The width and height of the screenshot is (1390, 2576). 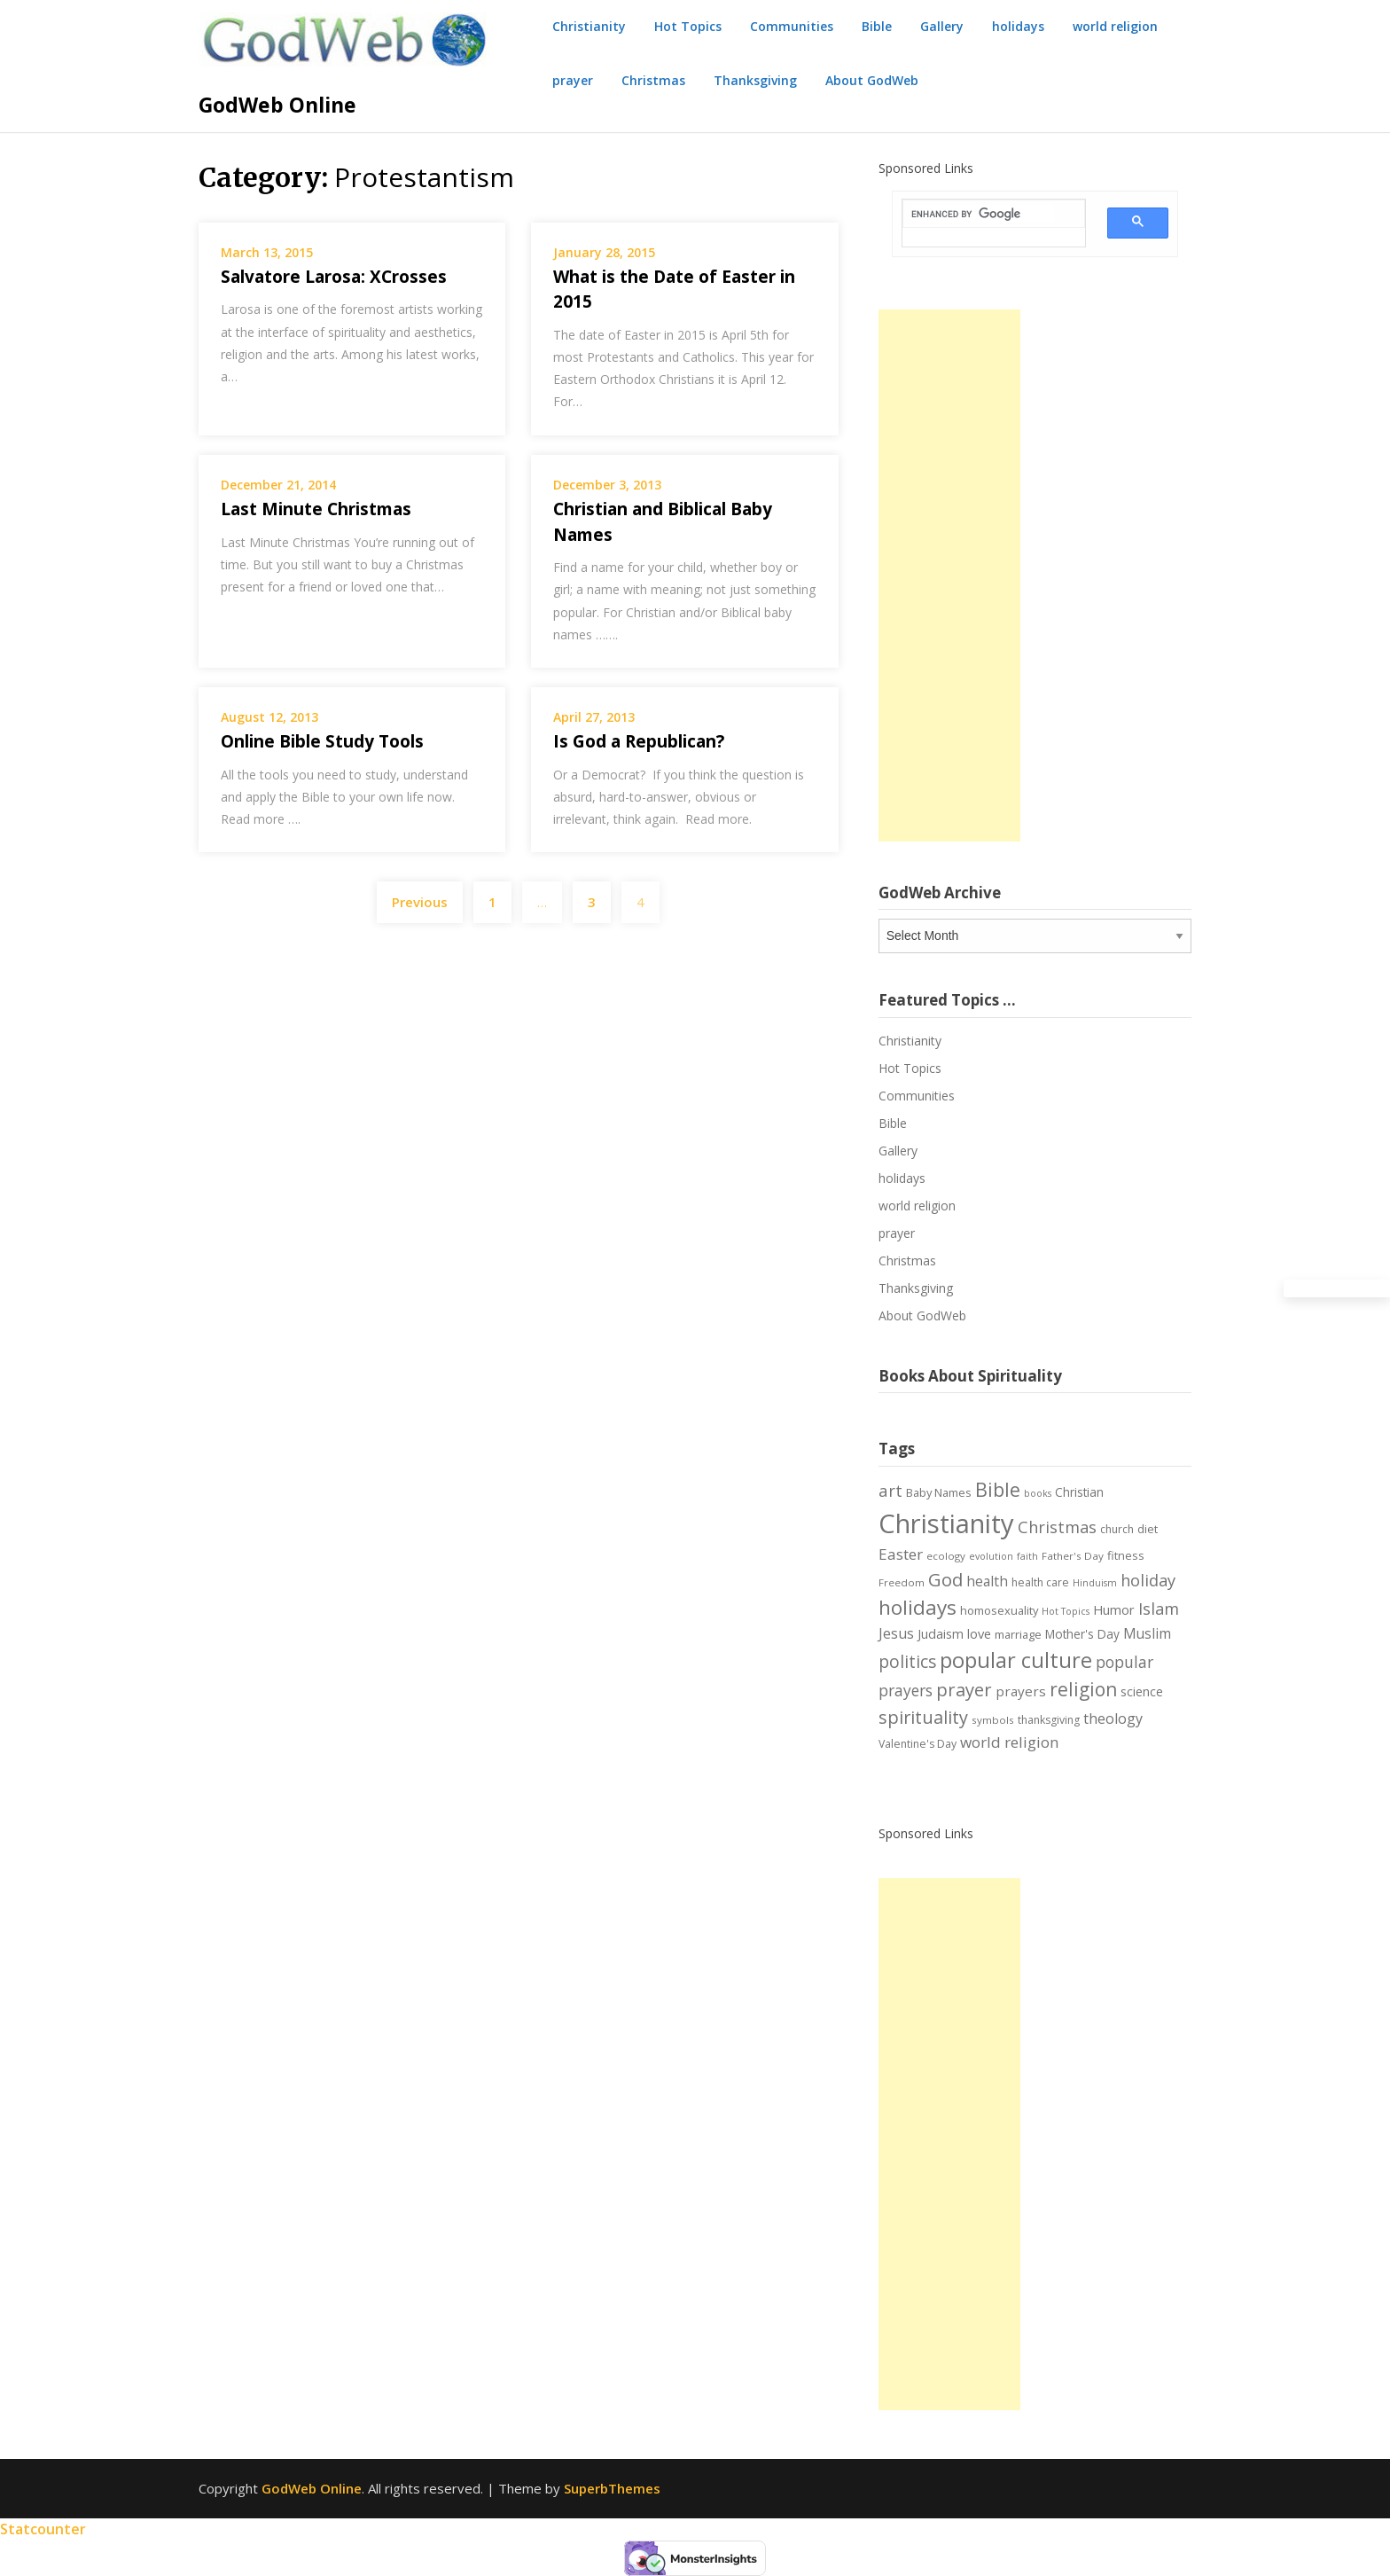 I want to click on theology [theology (14 items)], so click(x=1113, y=1718).